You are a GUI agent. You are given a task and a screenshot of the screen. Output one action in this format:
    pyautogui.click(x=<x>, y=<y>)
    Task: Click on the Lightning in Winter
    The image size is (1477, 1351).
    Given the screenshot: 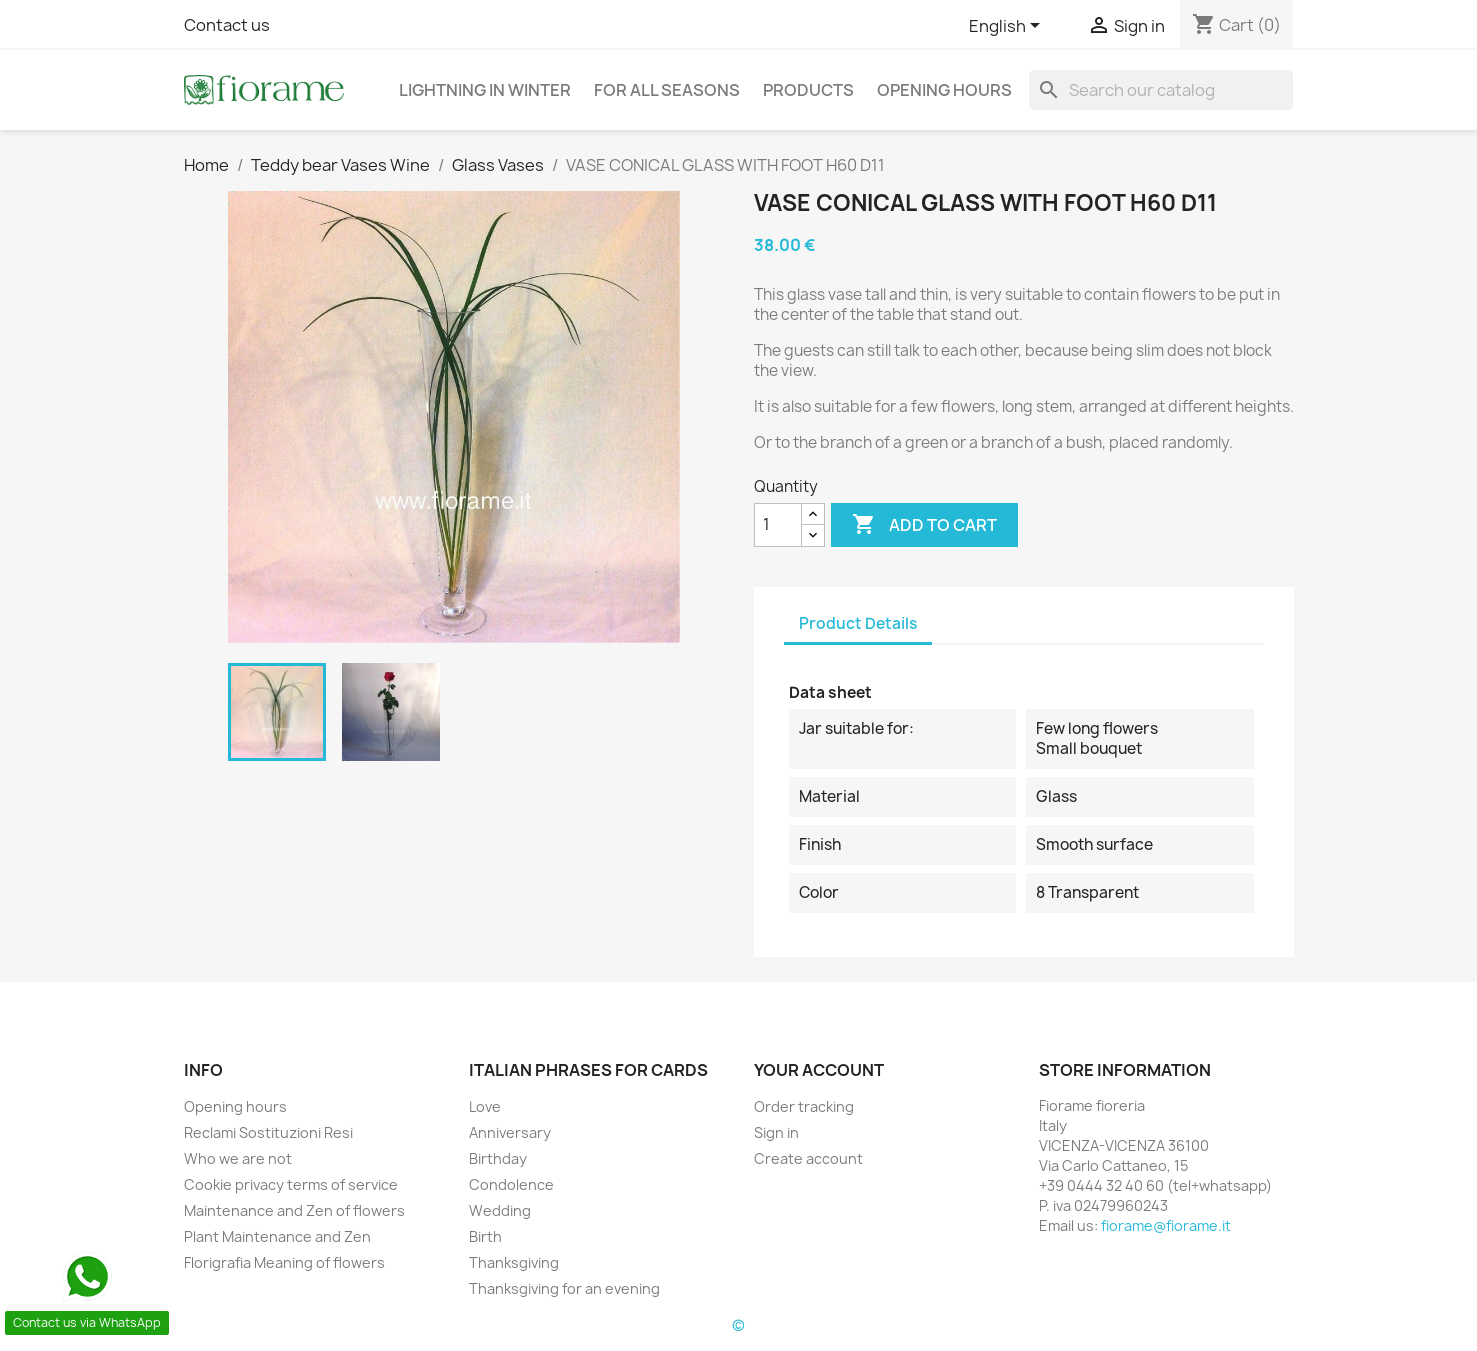 What is the action you would take?
    pyautogui.click(x=485, y=90)
    